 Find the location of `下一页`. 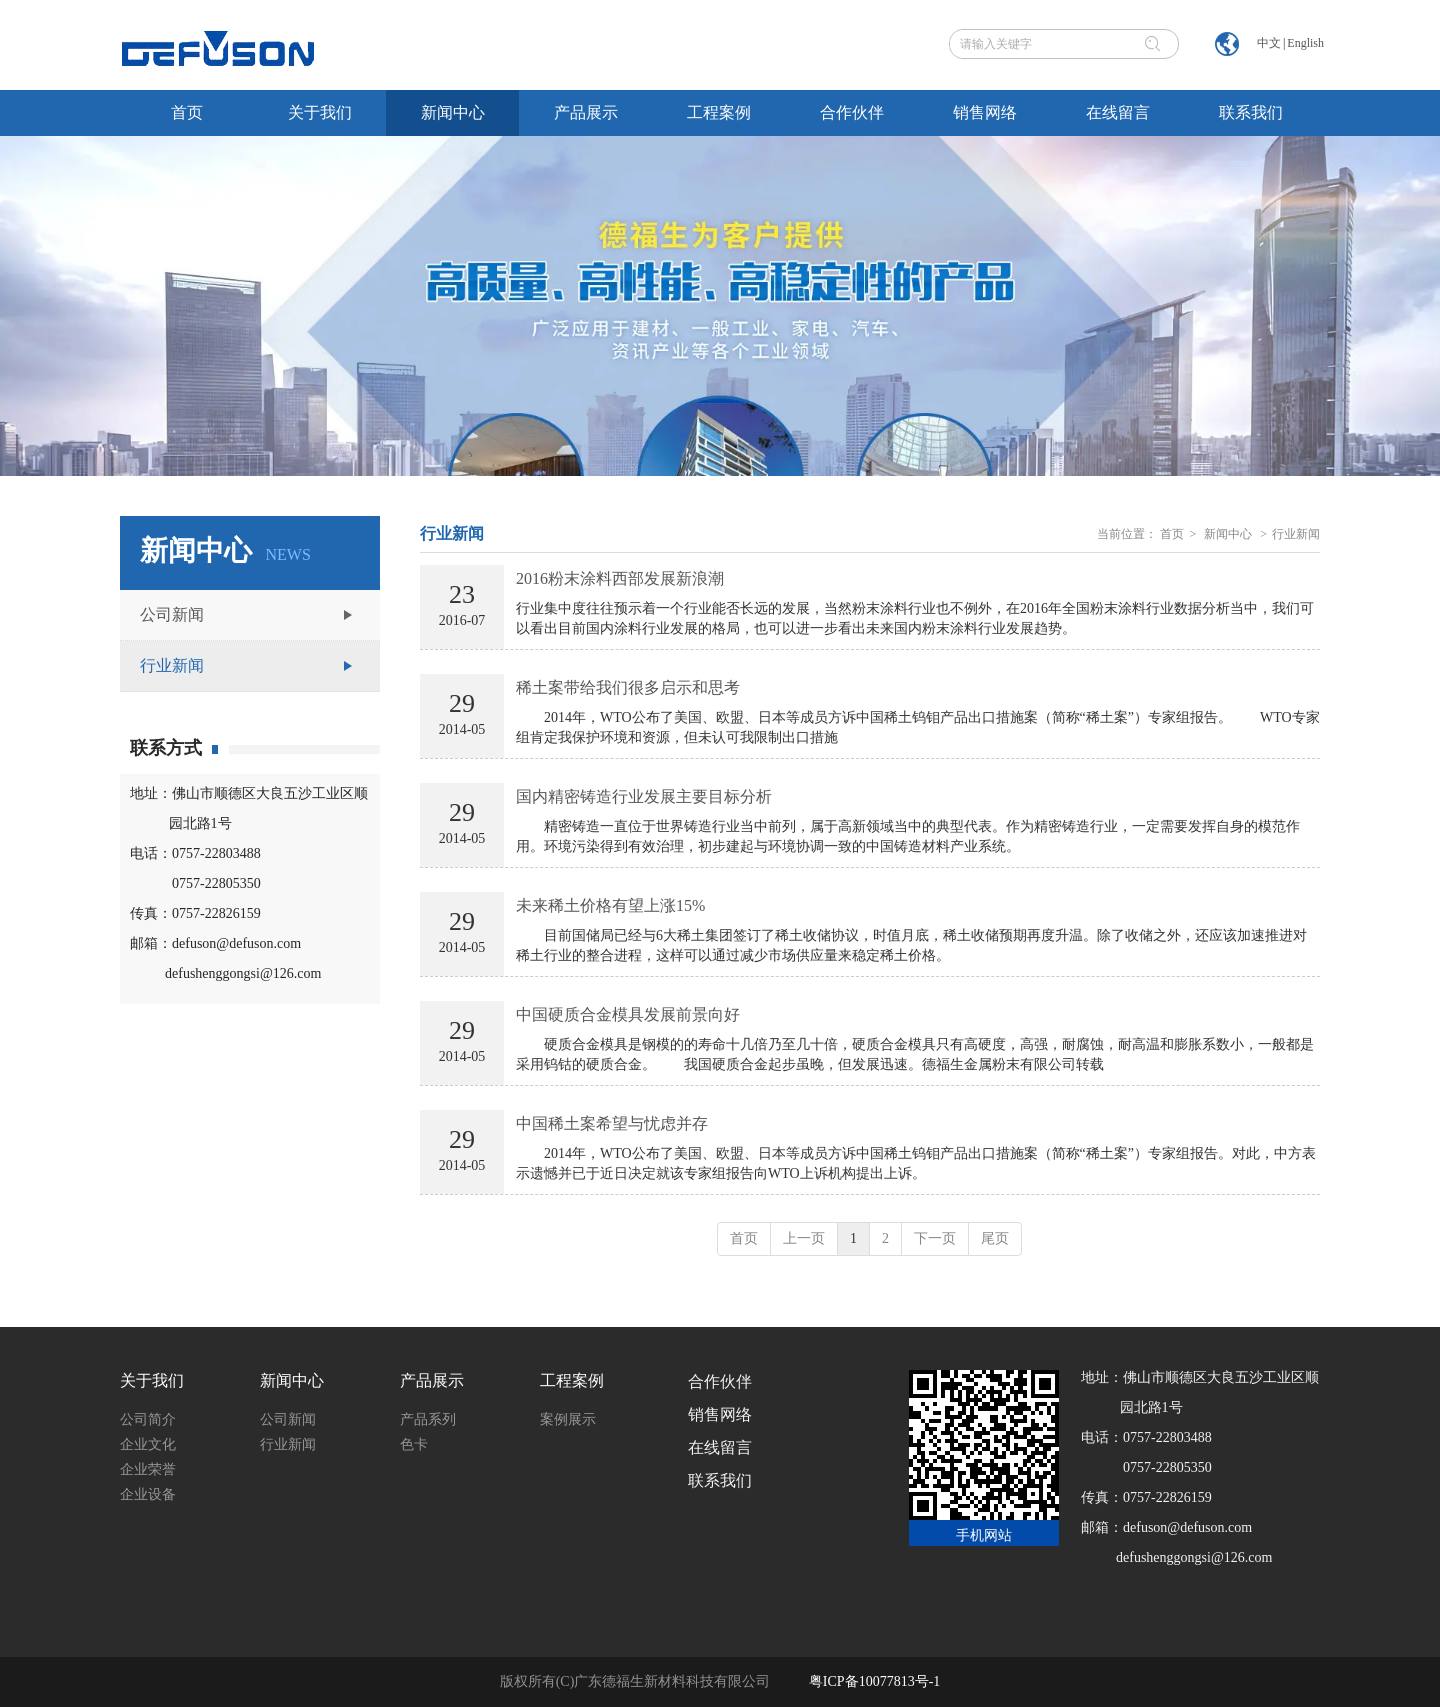

下一页 is located at coordinates (935, 1238).